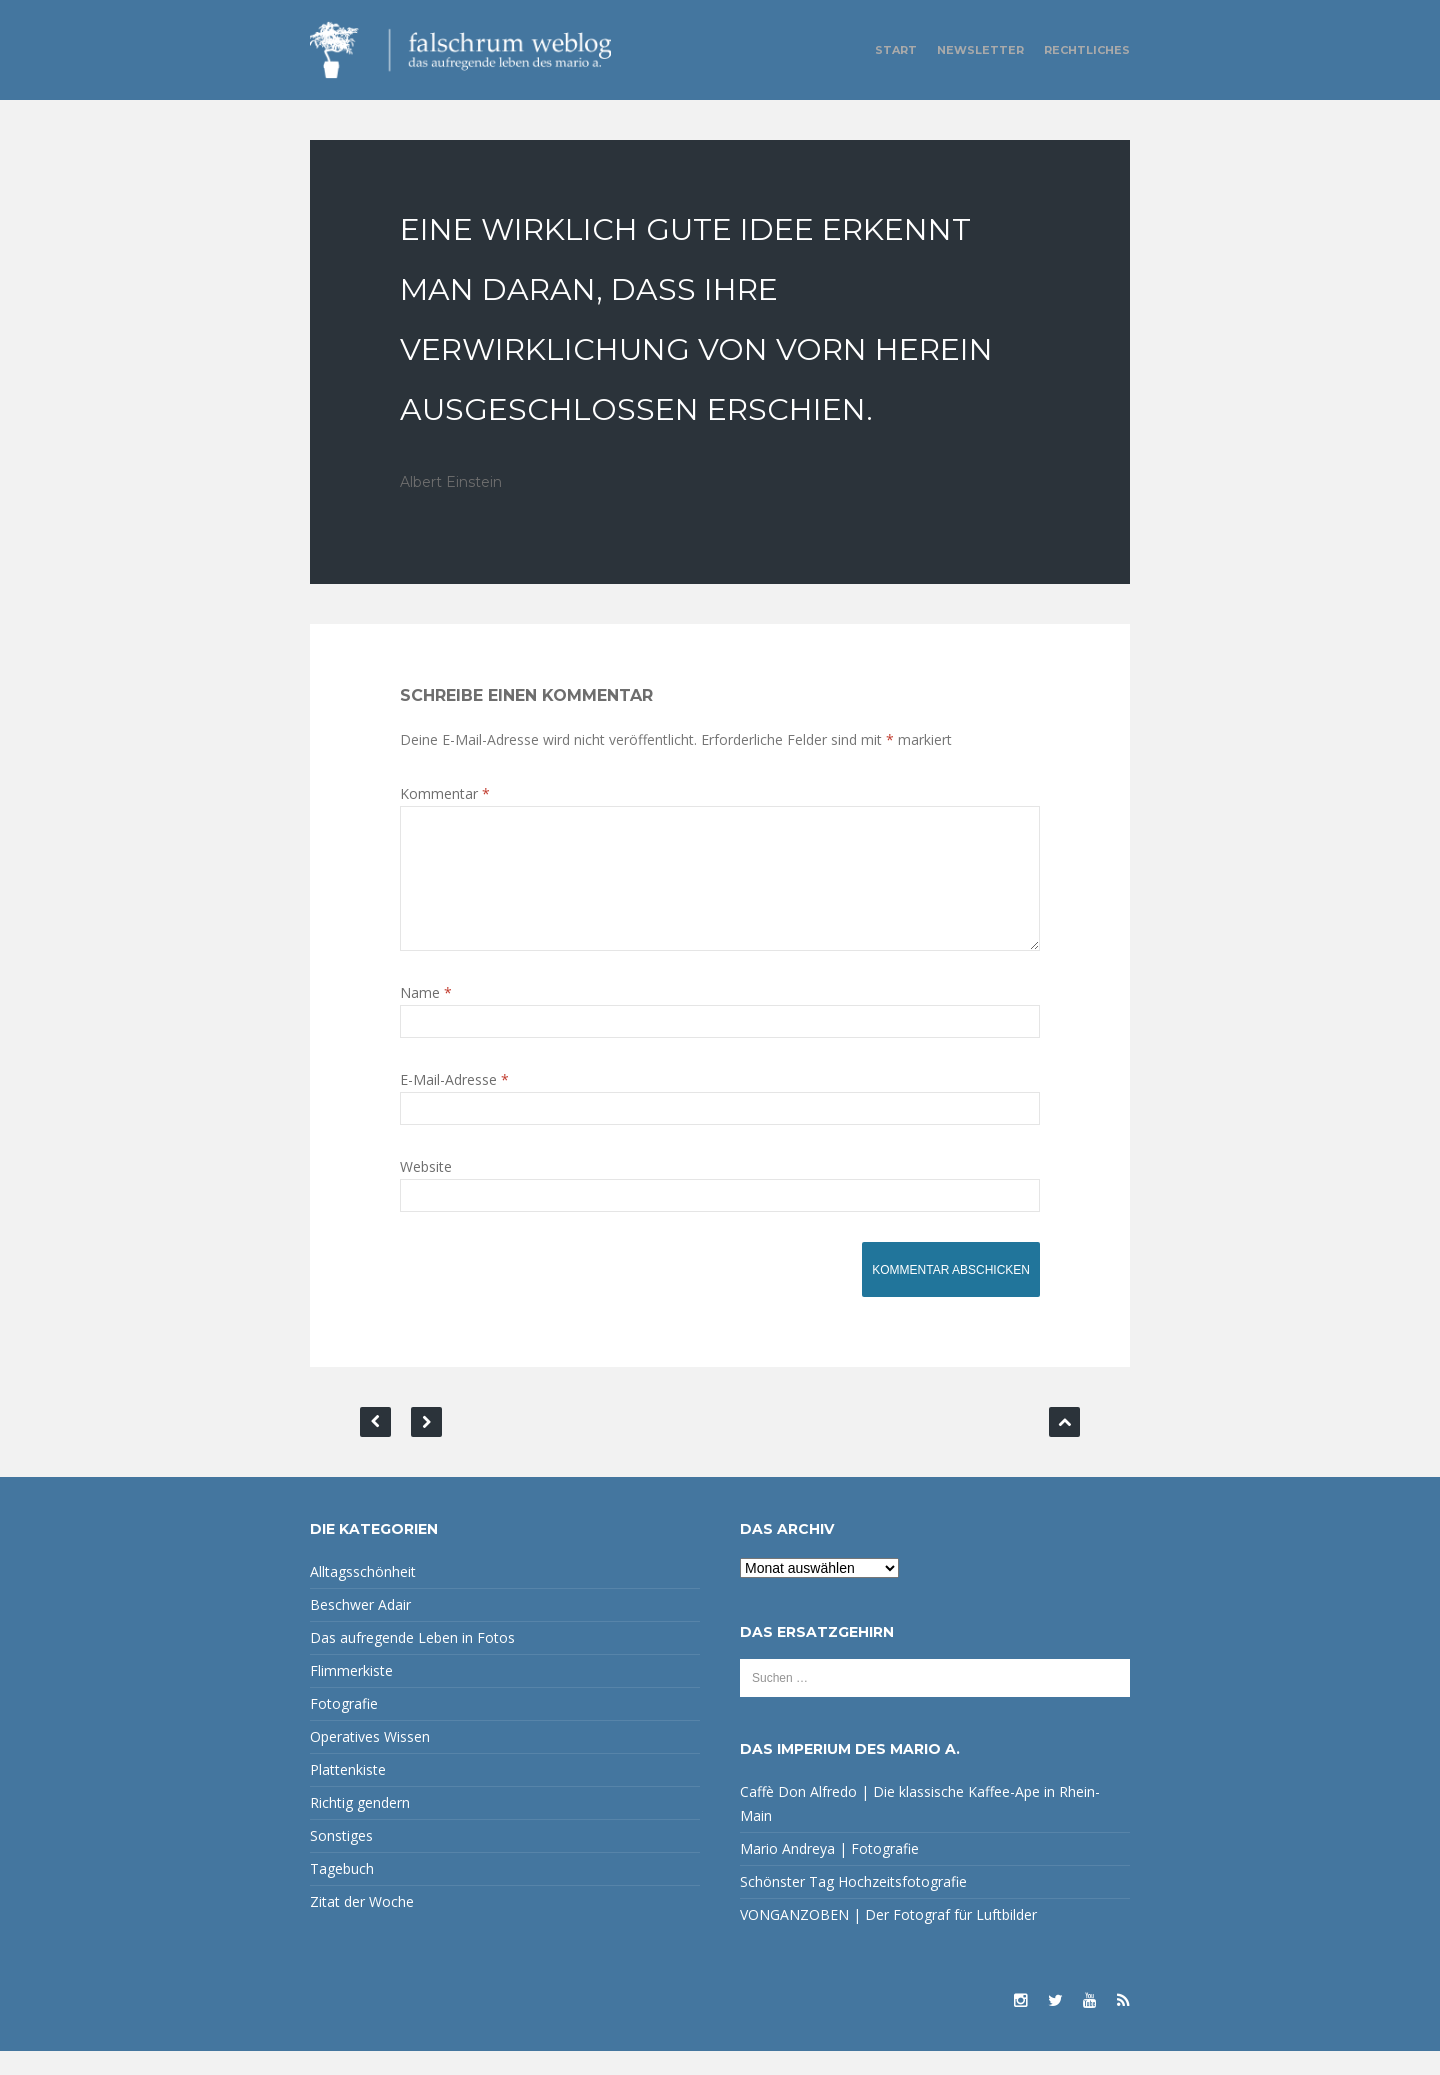 Image resolution: width=1440 pixels, height=2075 pixels. Describe the element at coordinates (888, 1938) in the screenshot. I see `VONGANZOBEN | Der Fotograf für Luftbilder` at that location.